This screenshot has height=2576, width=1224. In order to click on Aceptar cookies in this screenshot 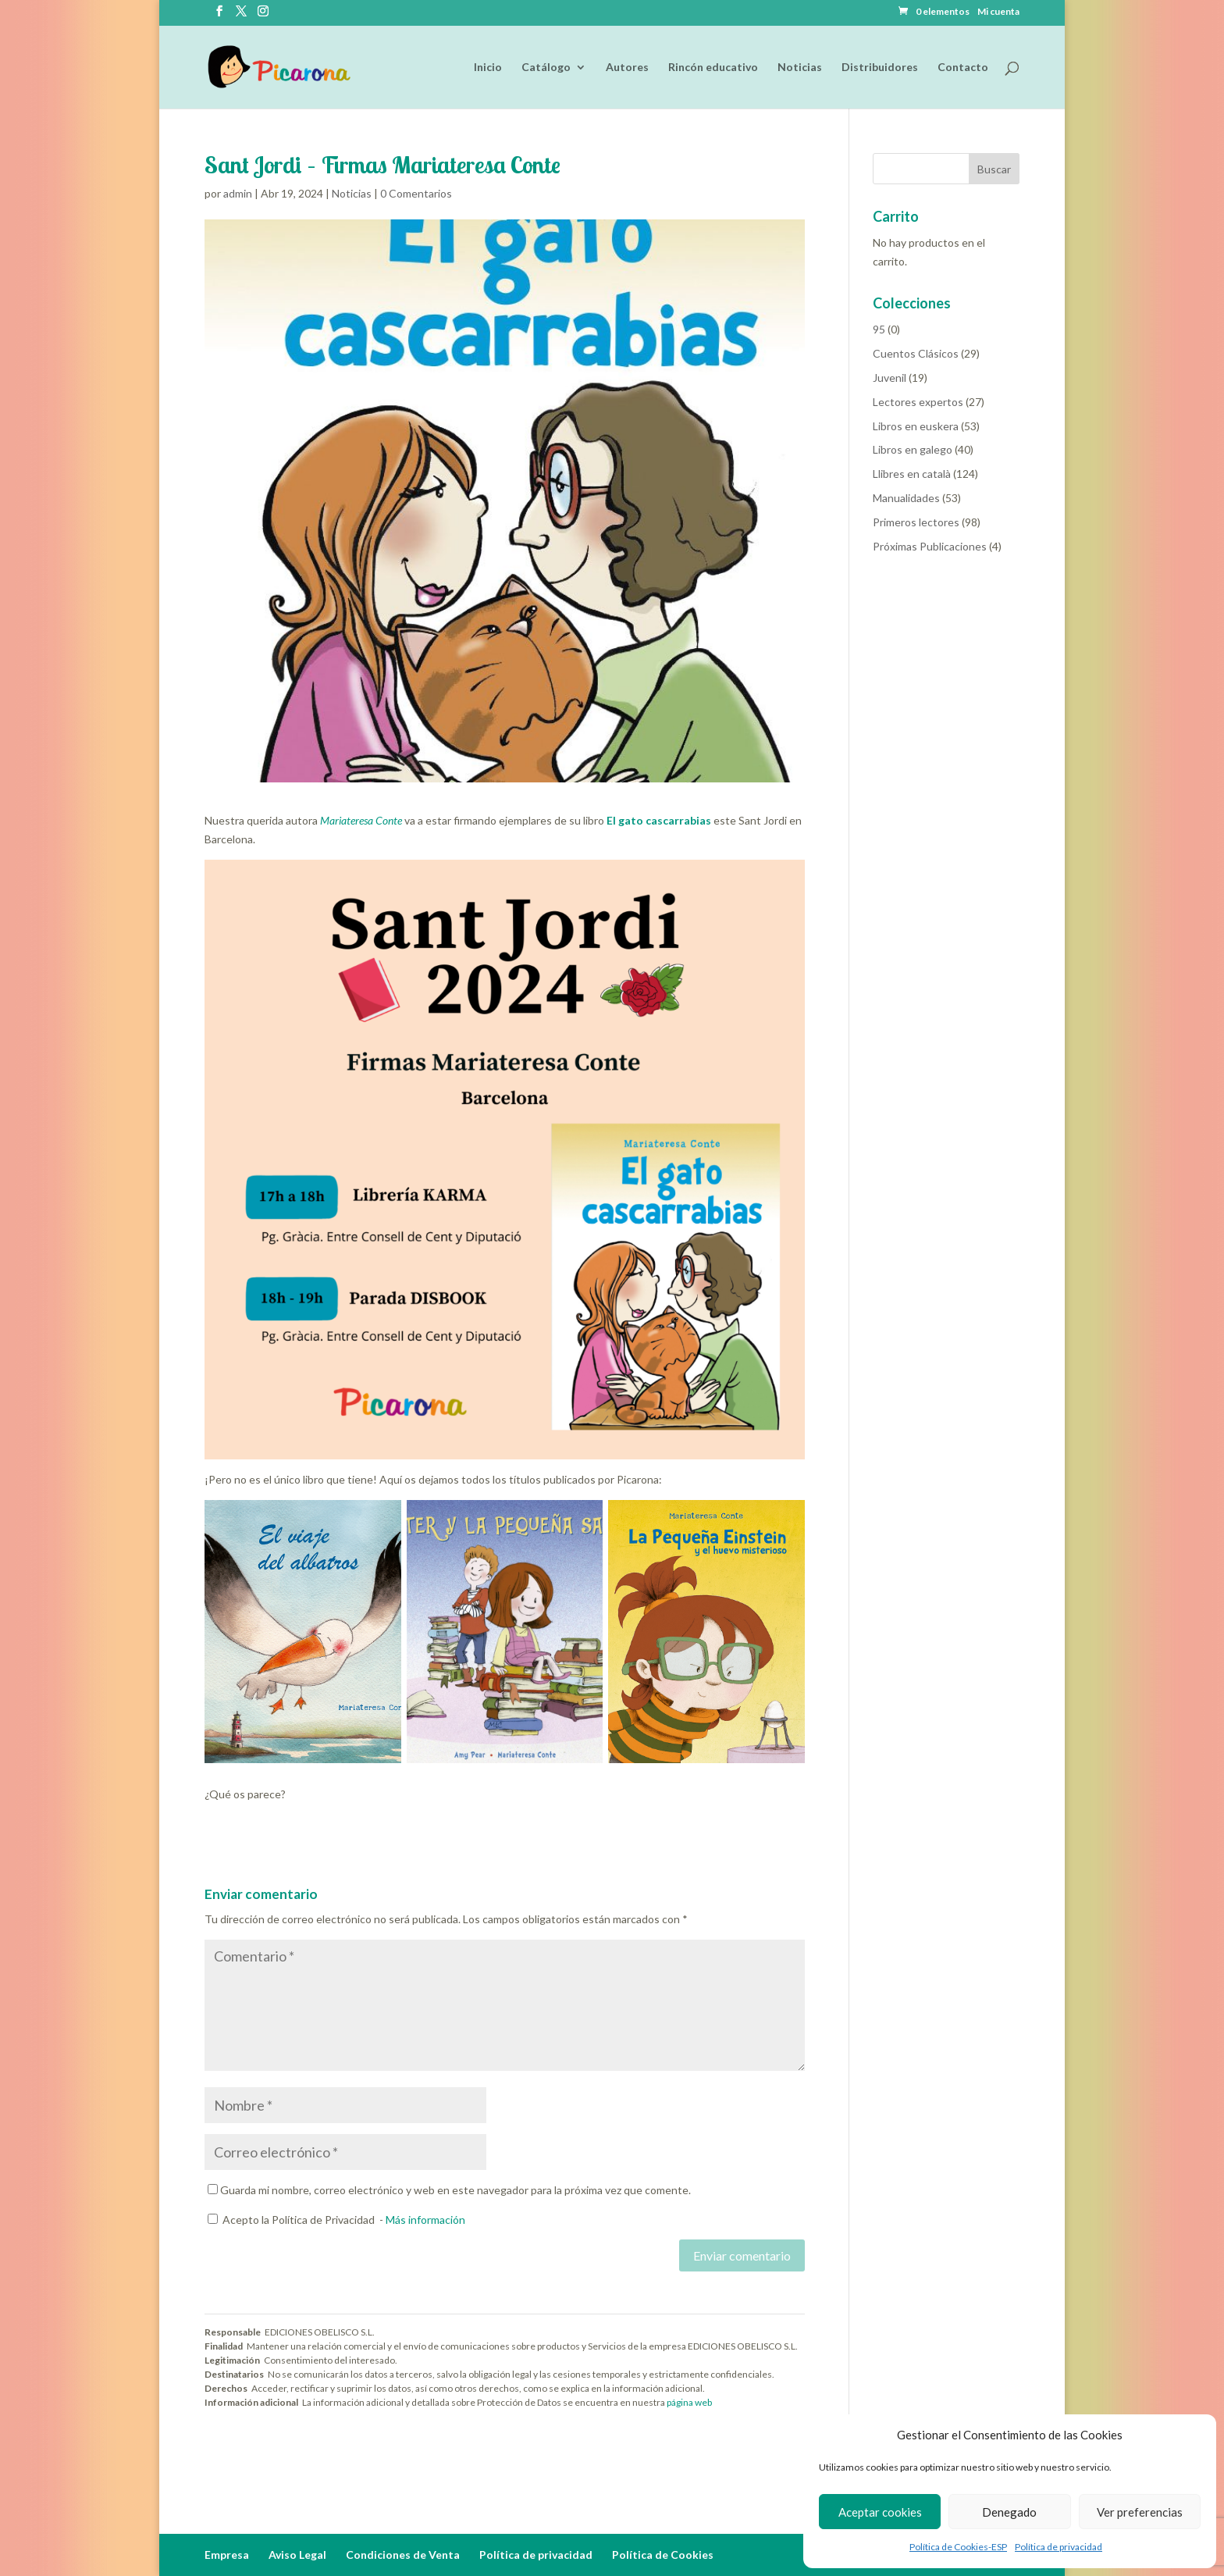, I will do `click(880, 2512)`.